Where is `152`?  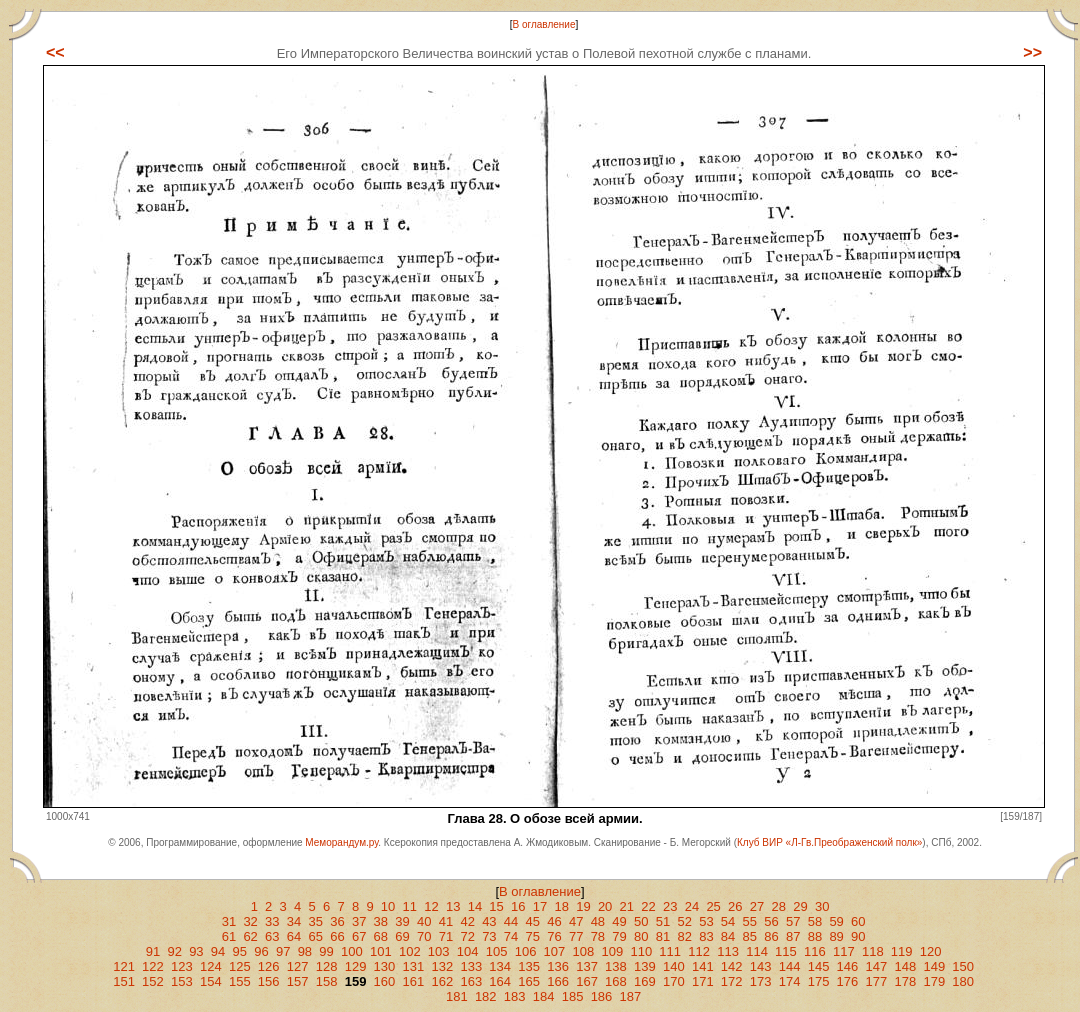 152 is located at coordinates (153, 981).